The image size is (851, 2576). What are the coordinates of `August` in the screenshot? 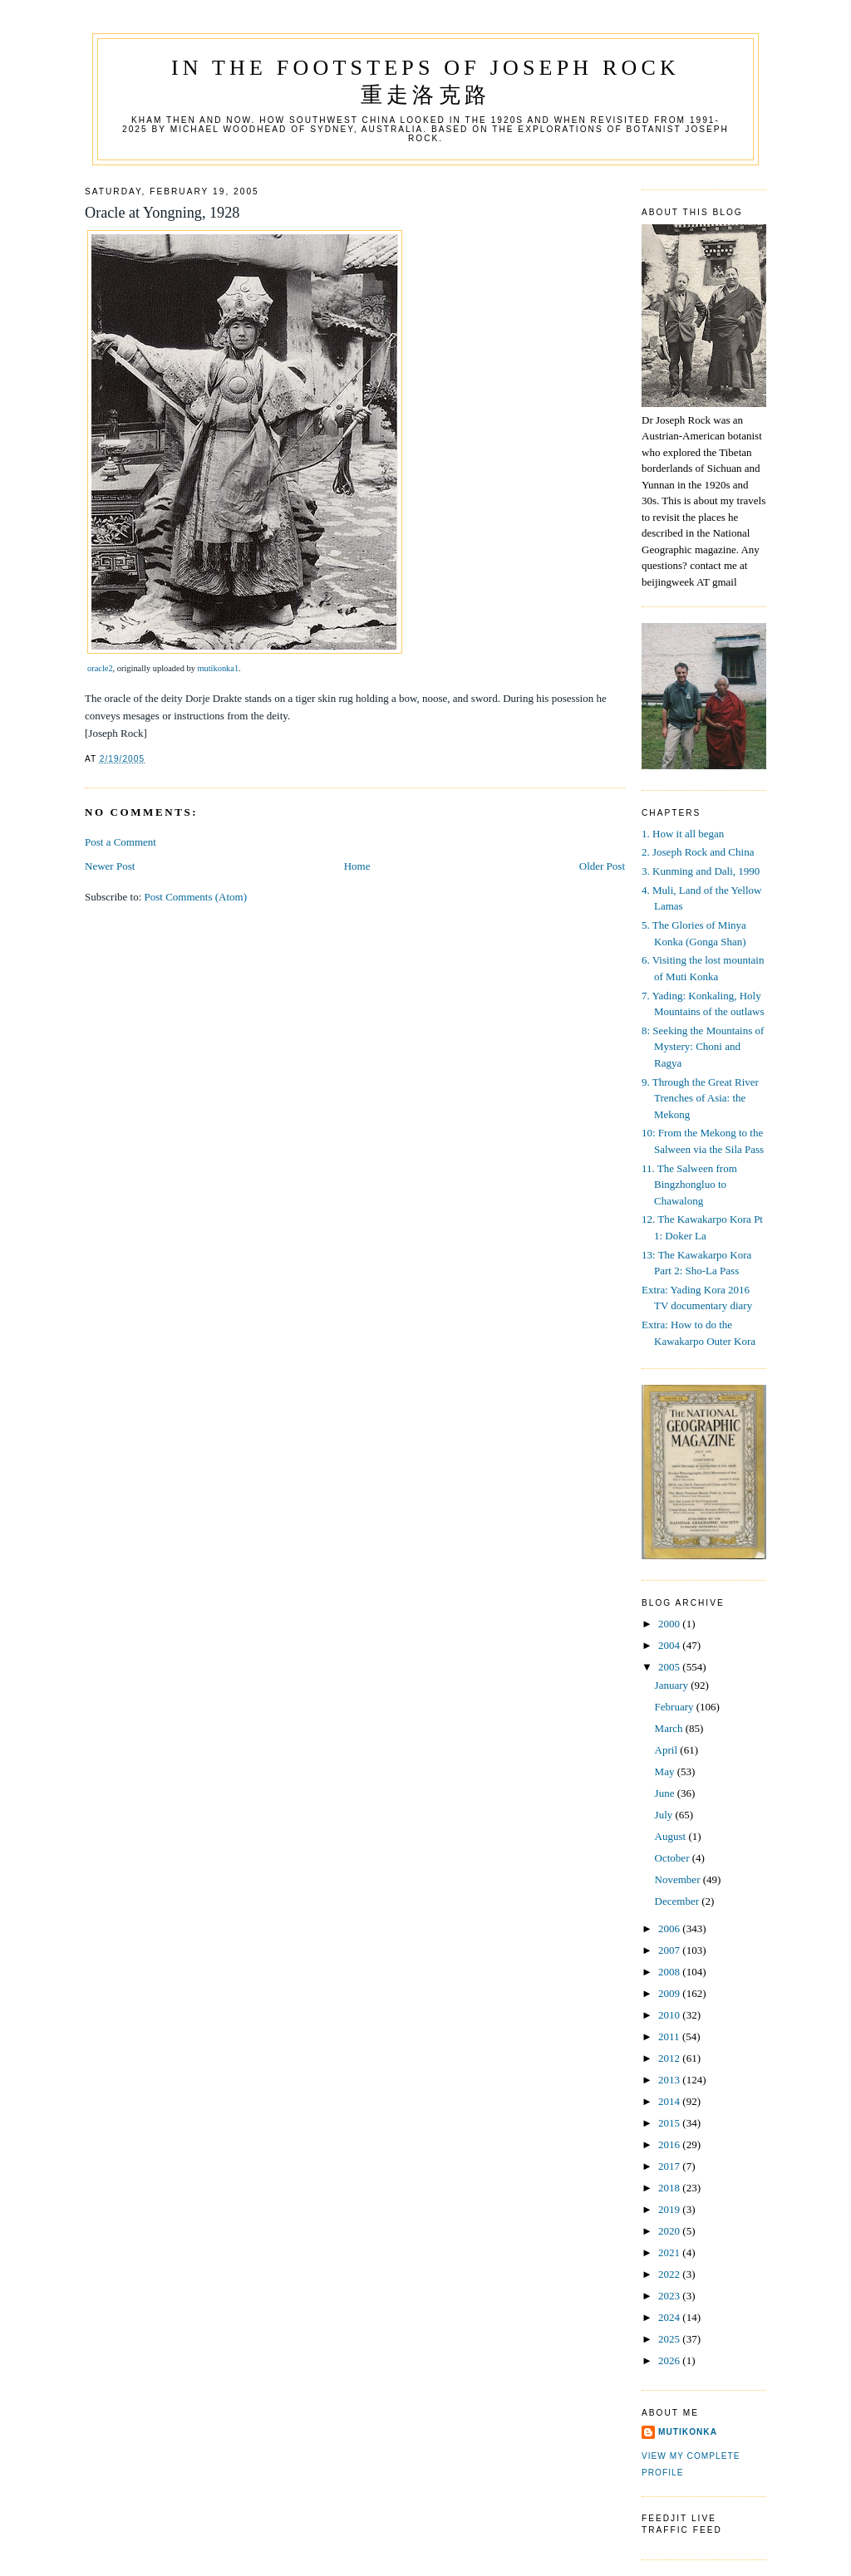 It's located at (672, 1836).